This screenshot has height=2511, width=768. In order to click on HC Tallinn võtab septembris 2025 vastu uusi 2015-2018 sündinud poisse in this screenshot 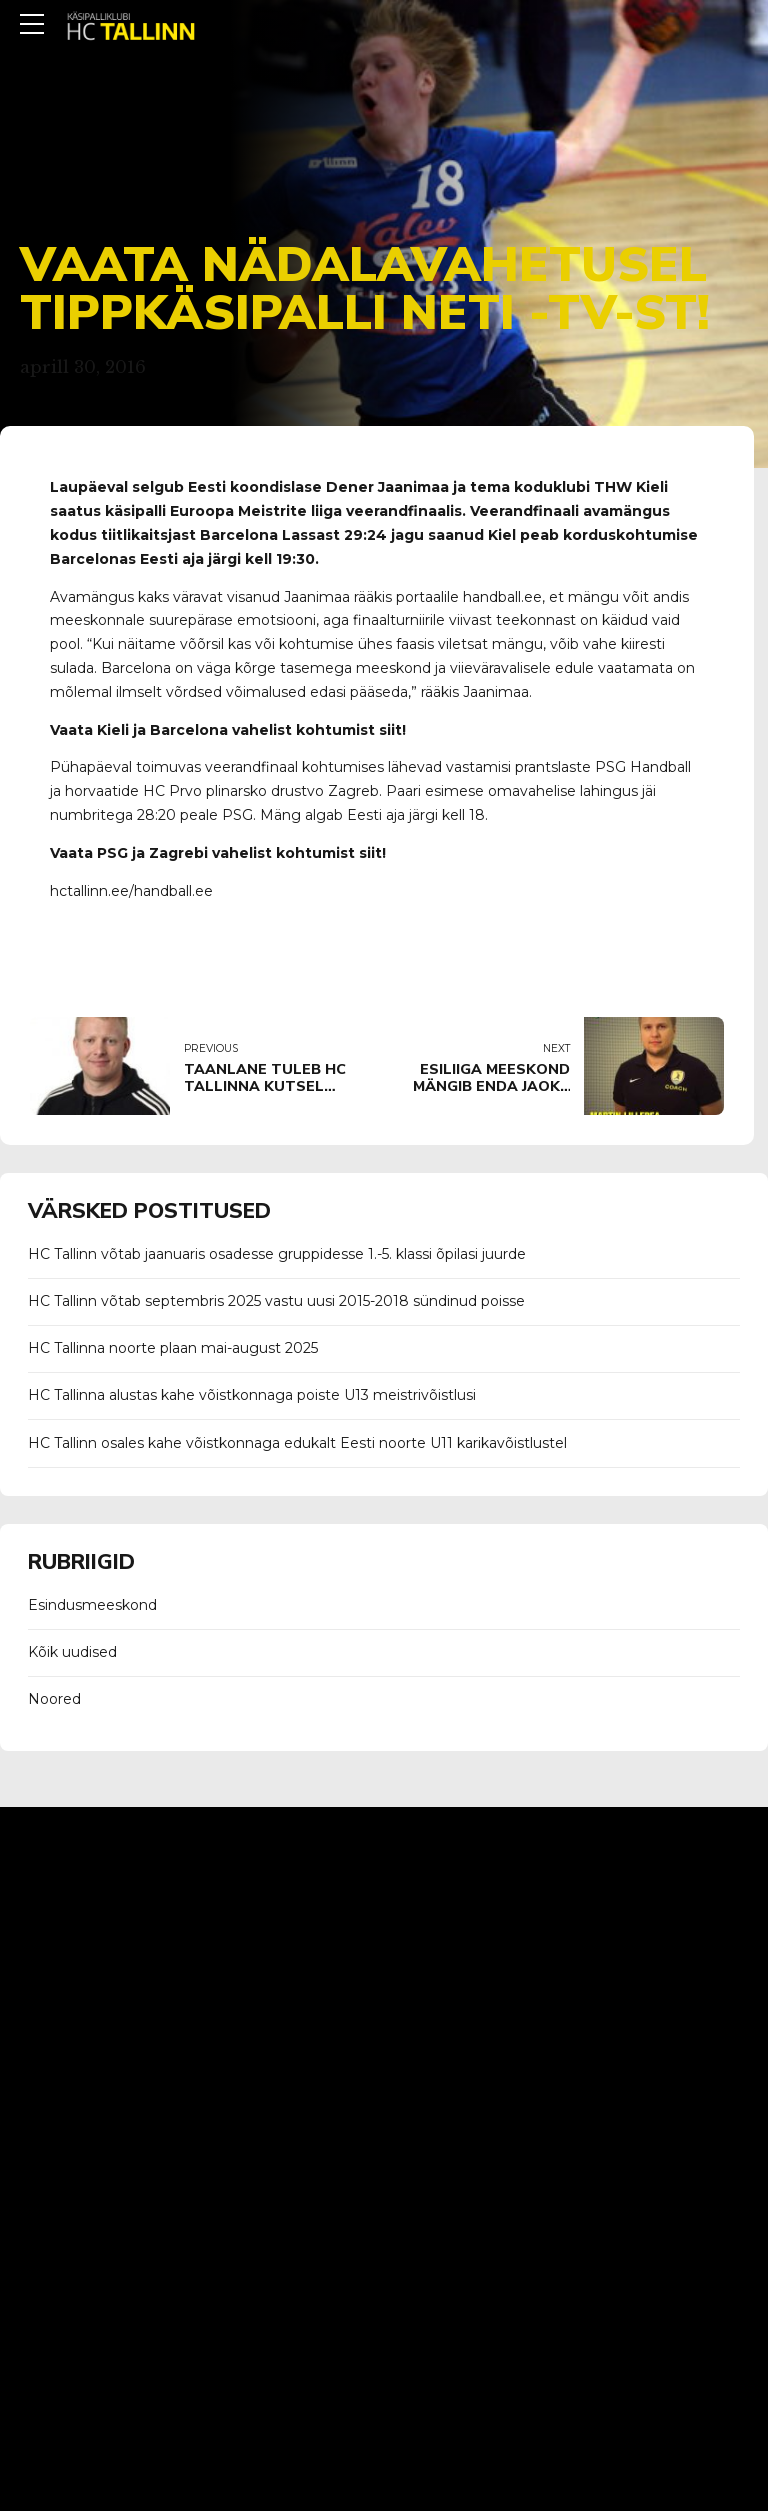, I will do `click(276, 1301)`.